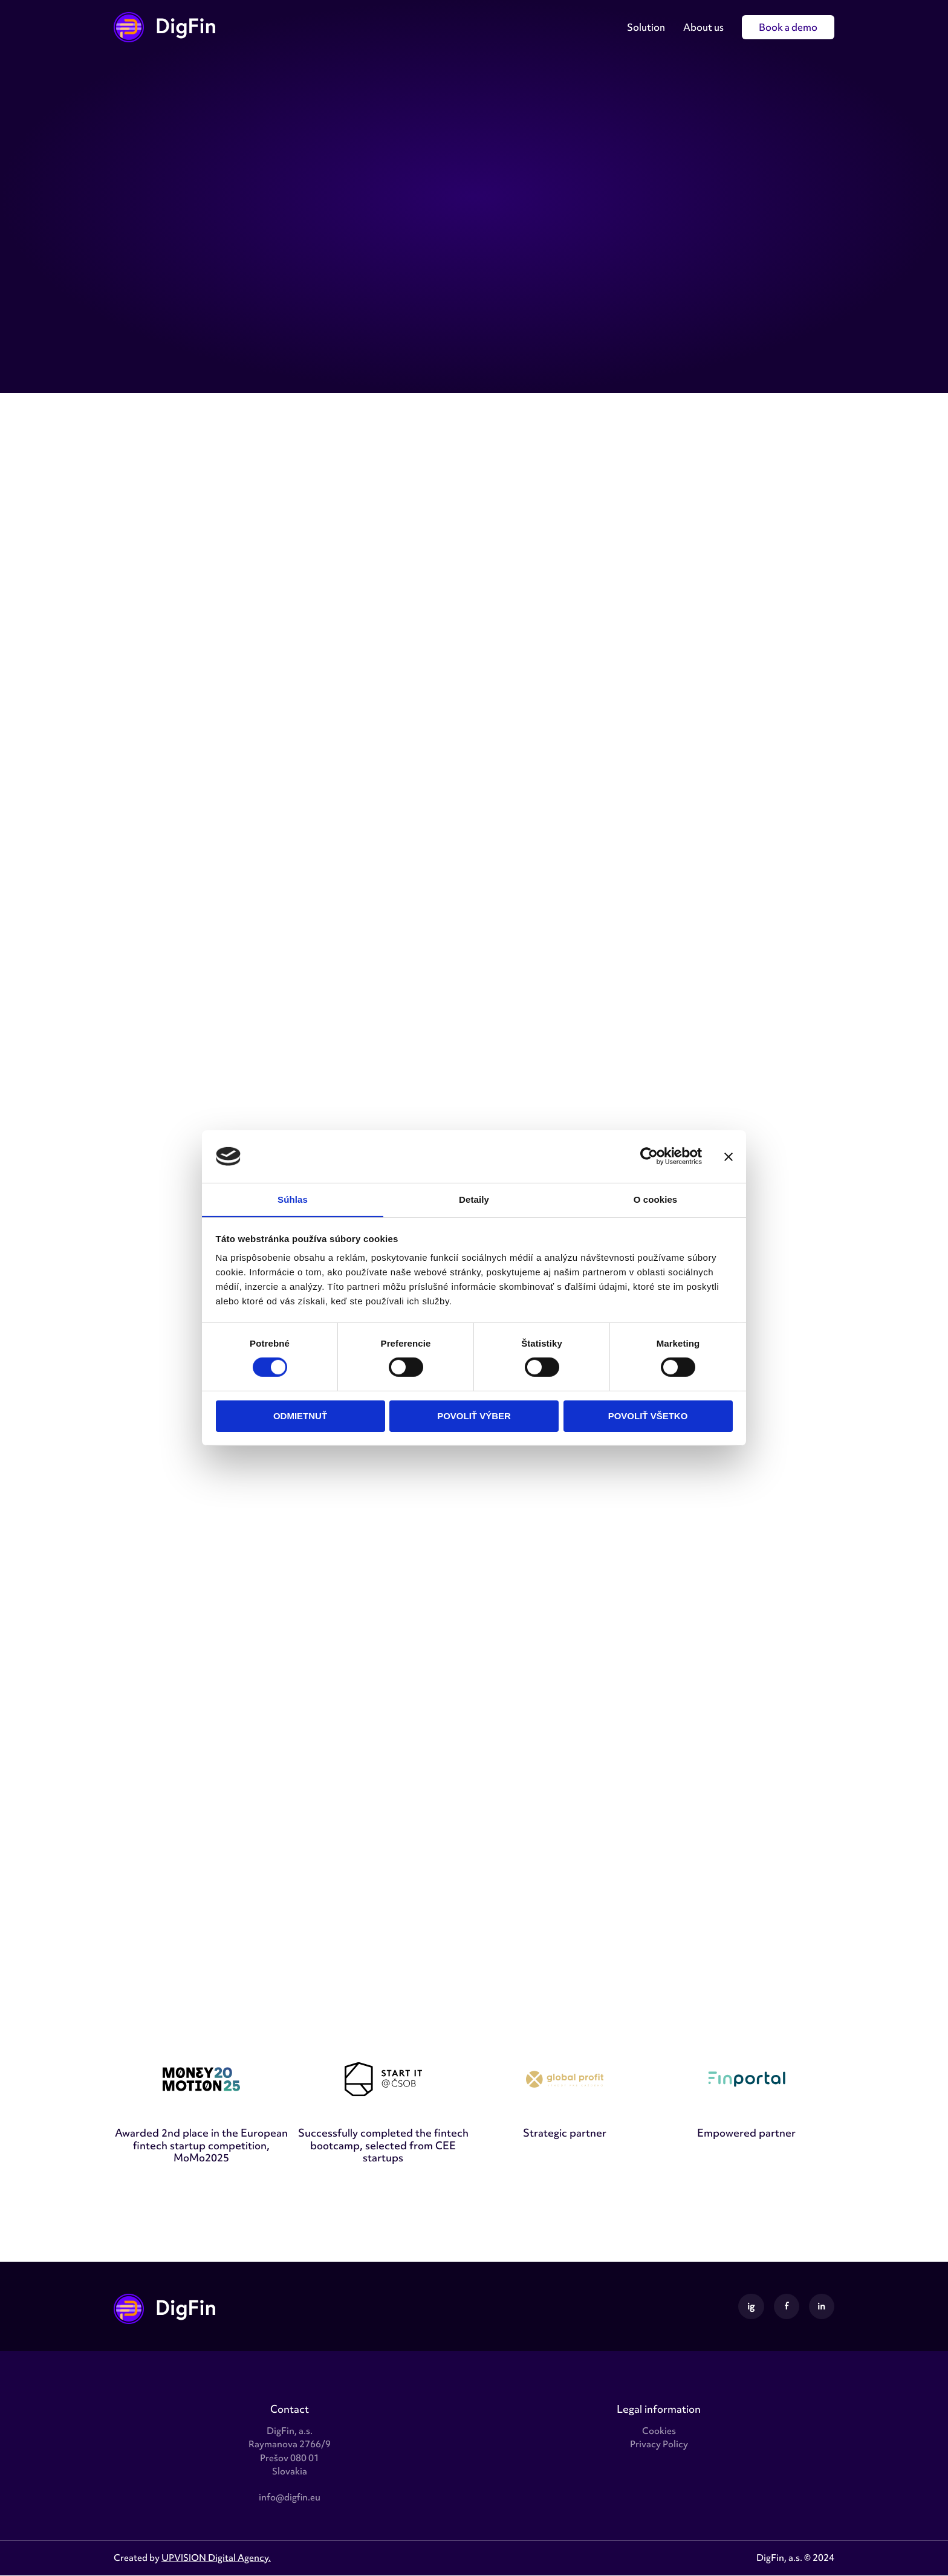 The image size is (948, 2576). Describe the element at coordinates (300, 1416) in the screenshot. I see `Odmietnuť` at that location.